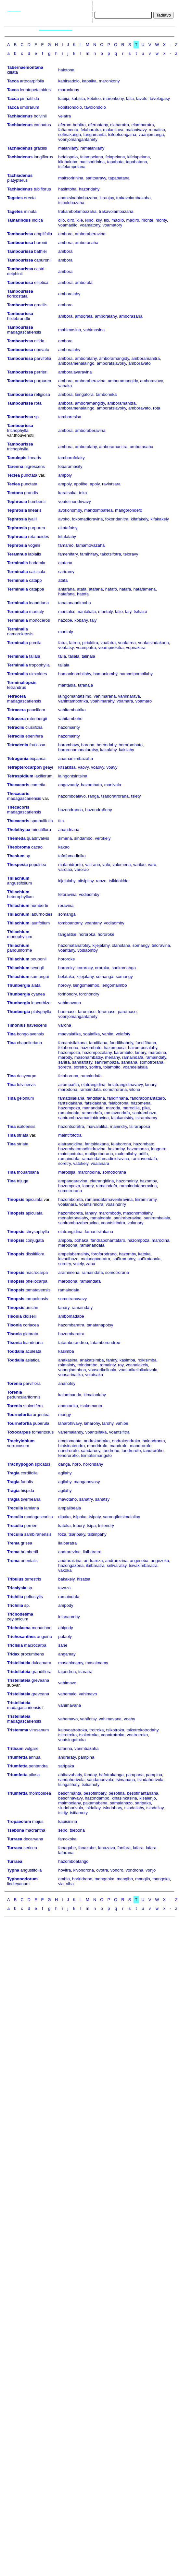 This screenshot has height=2576, width=179. What do you see at coordinates (17, 180) in the screenshot?
I see `platypterus` at bounding box center [17, 180].